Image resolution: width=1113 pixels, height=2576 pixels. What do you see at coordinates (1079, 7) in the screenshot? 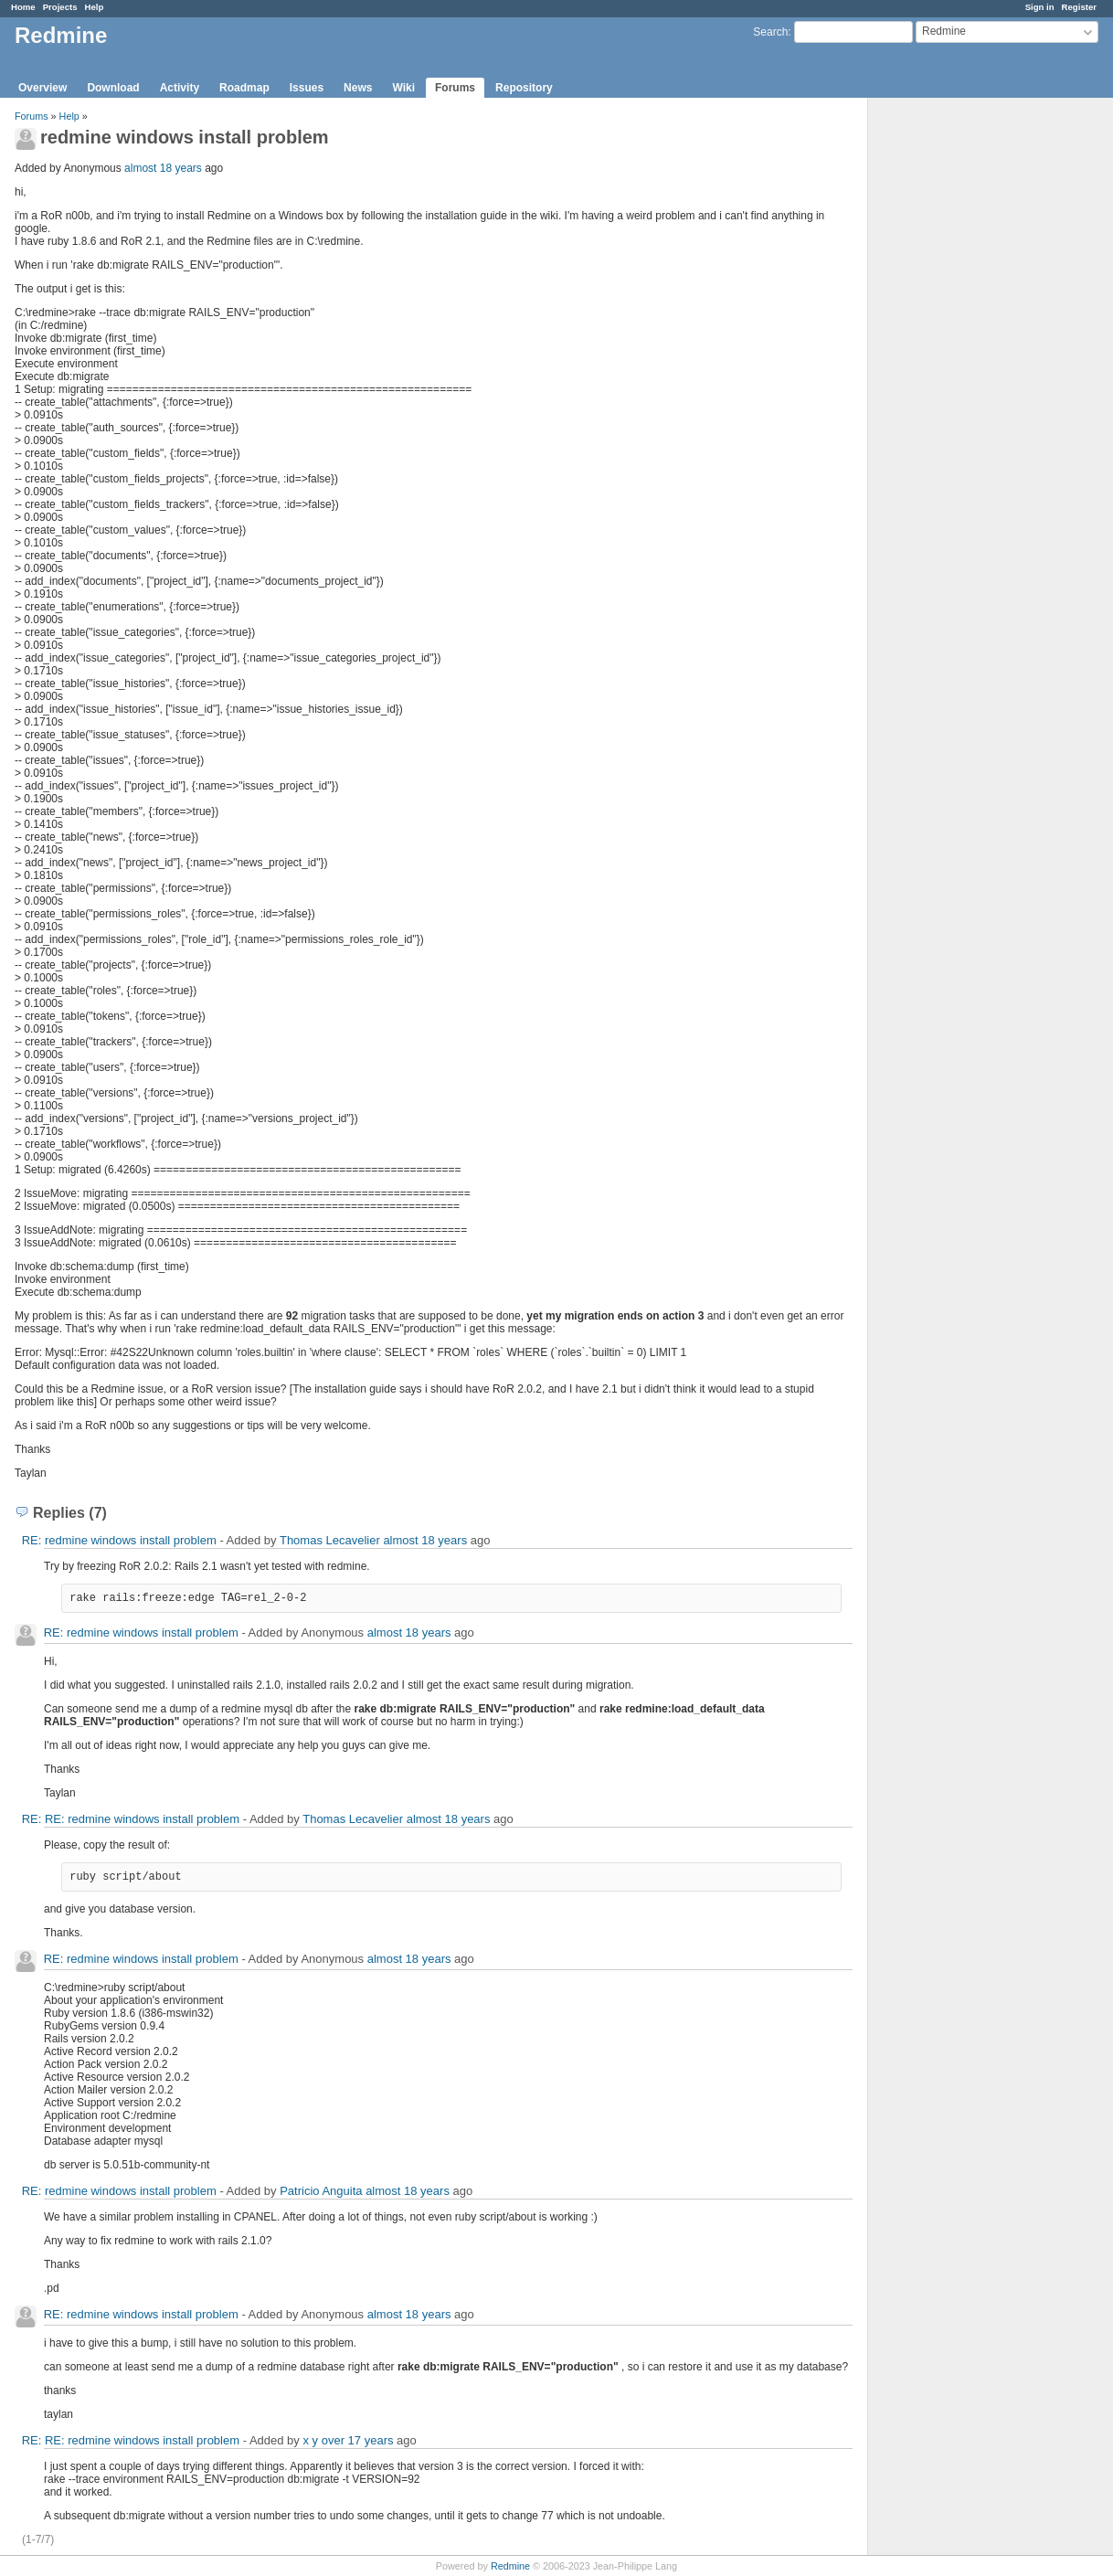
I see `Register` at bounding box center [1079, 7].